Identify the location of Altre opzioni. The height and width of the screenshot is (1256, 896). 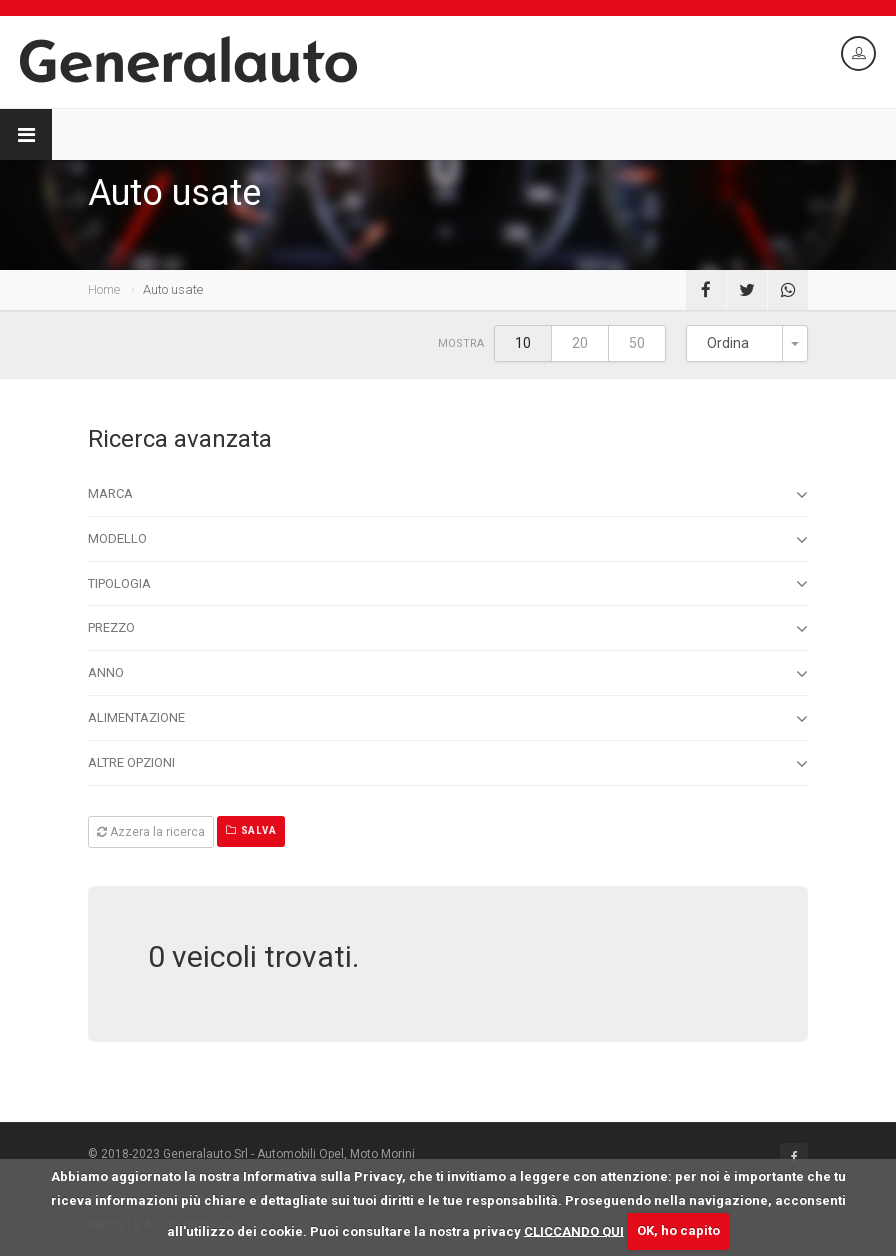
(448, 764).